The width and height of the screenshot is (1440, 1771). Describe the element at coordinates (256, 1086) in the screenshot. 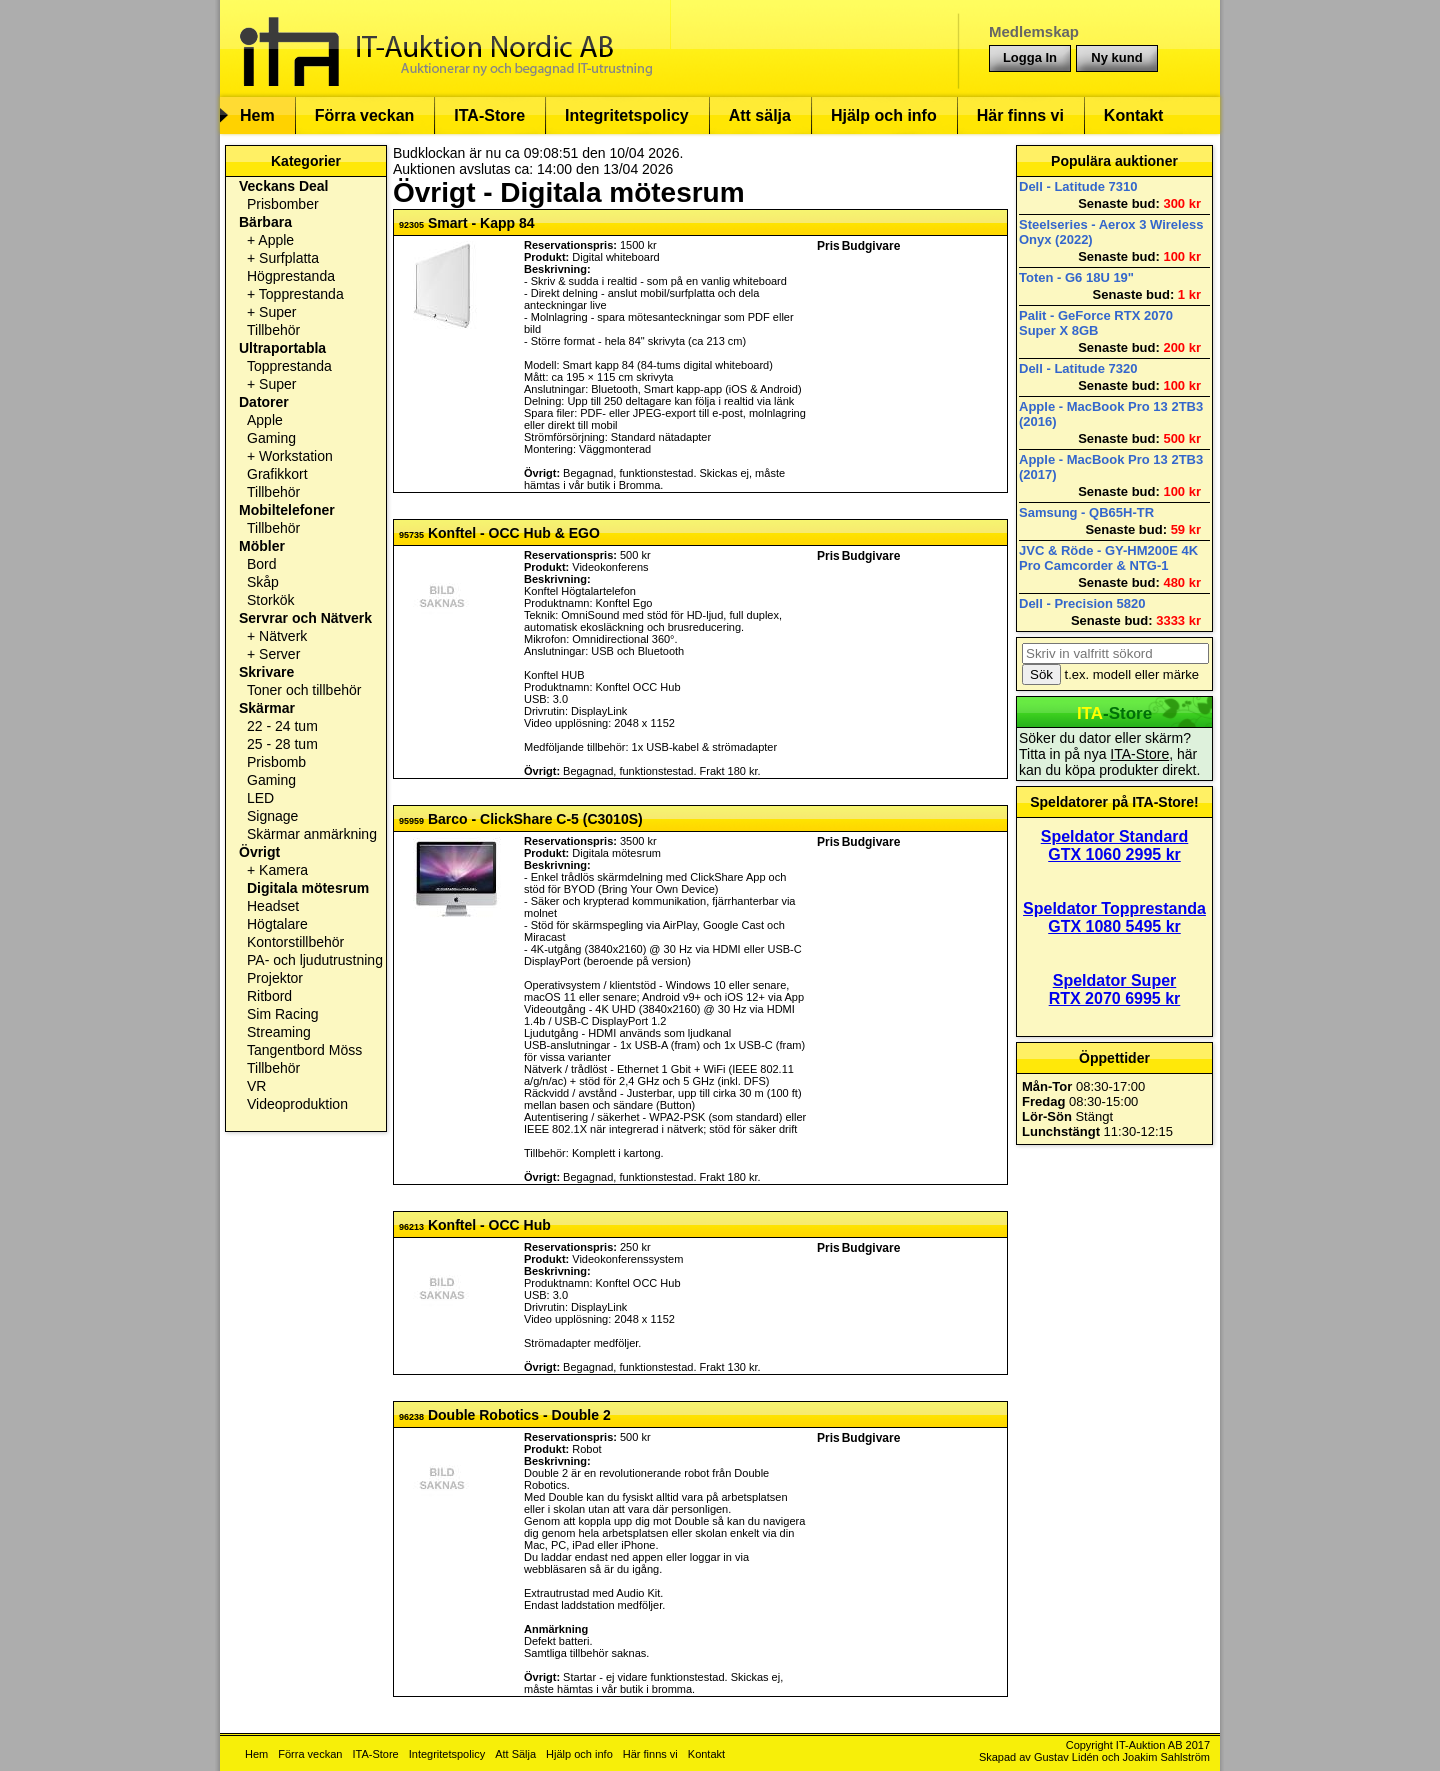

I see `VR` at that location.